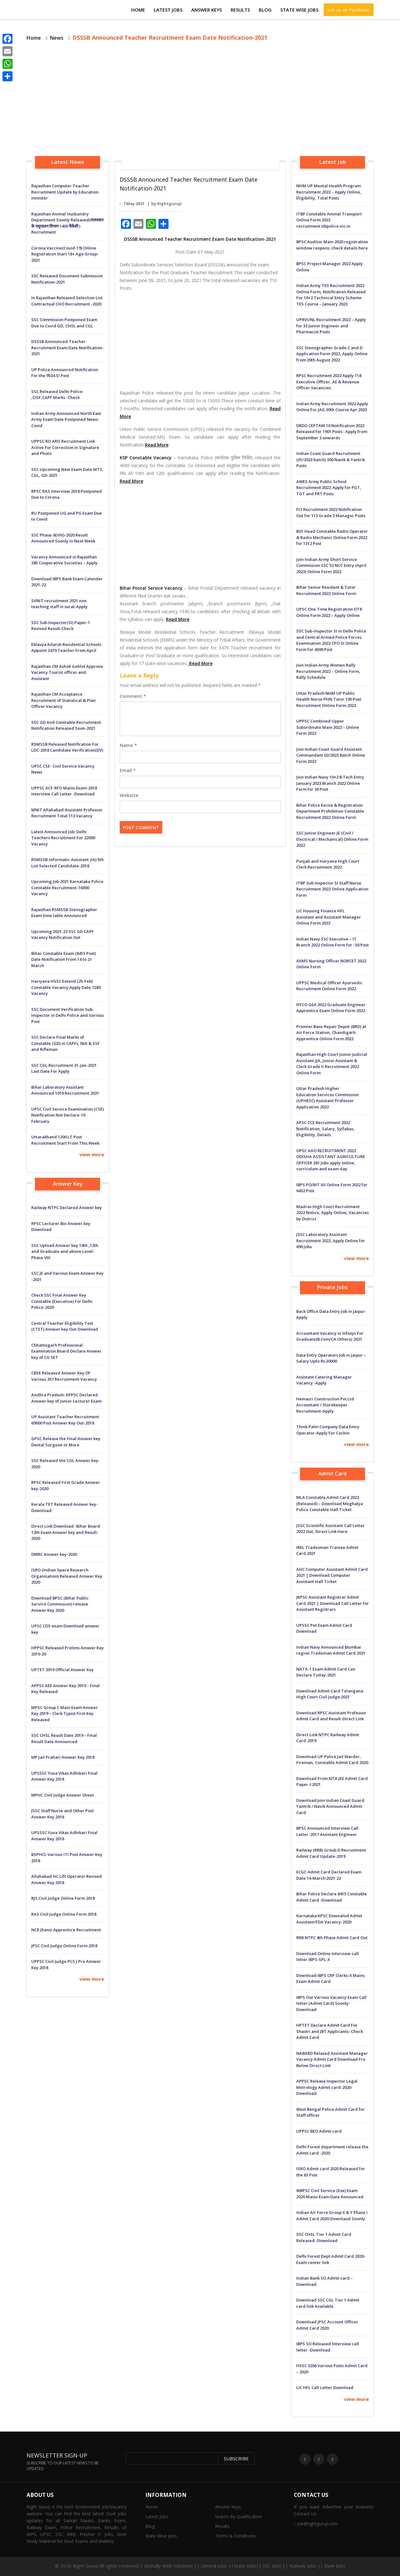 The image size is (400, 2576). Describe the element at coordinates (200, 100) in the screenshot. I see `[Advertisement]` at that location.